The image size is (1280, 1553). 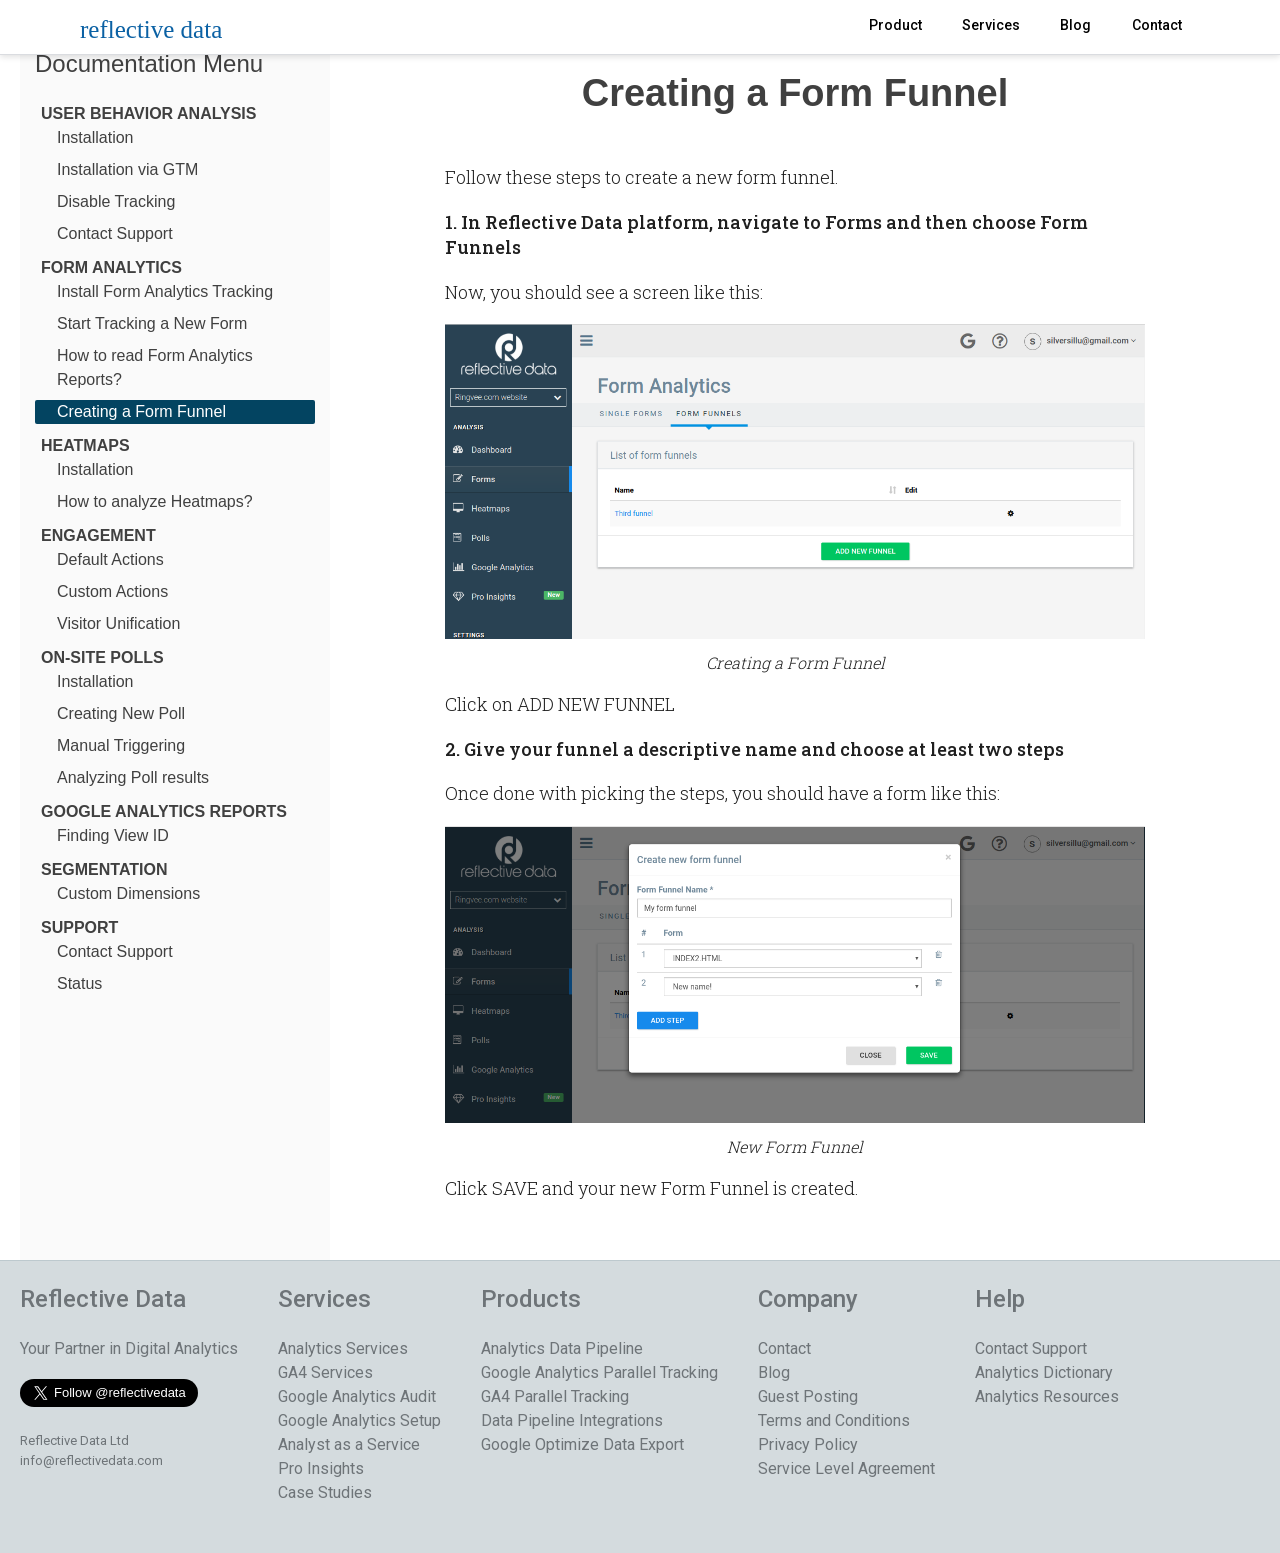 What do you see at coordinates (148, 113) in the screenshot?
I see `User Behavior Analysis` at bounding box center [148, 113].